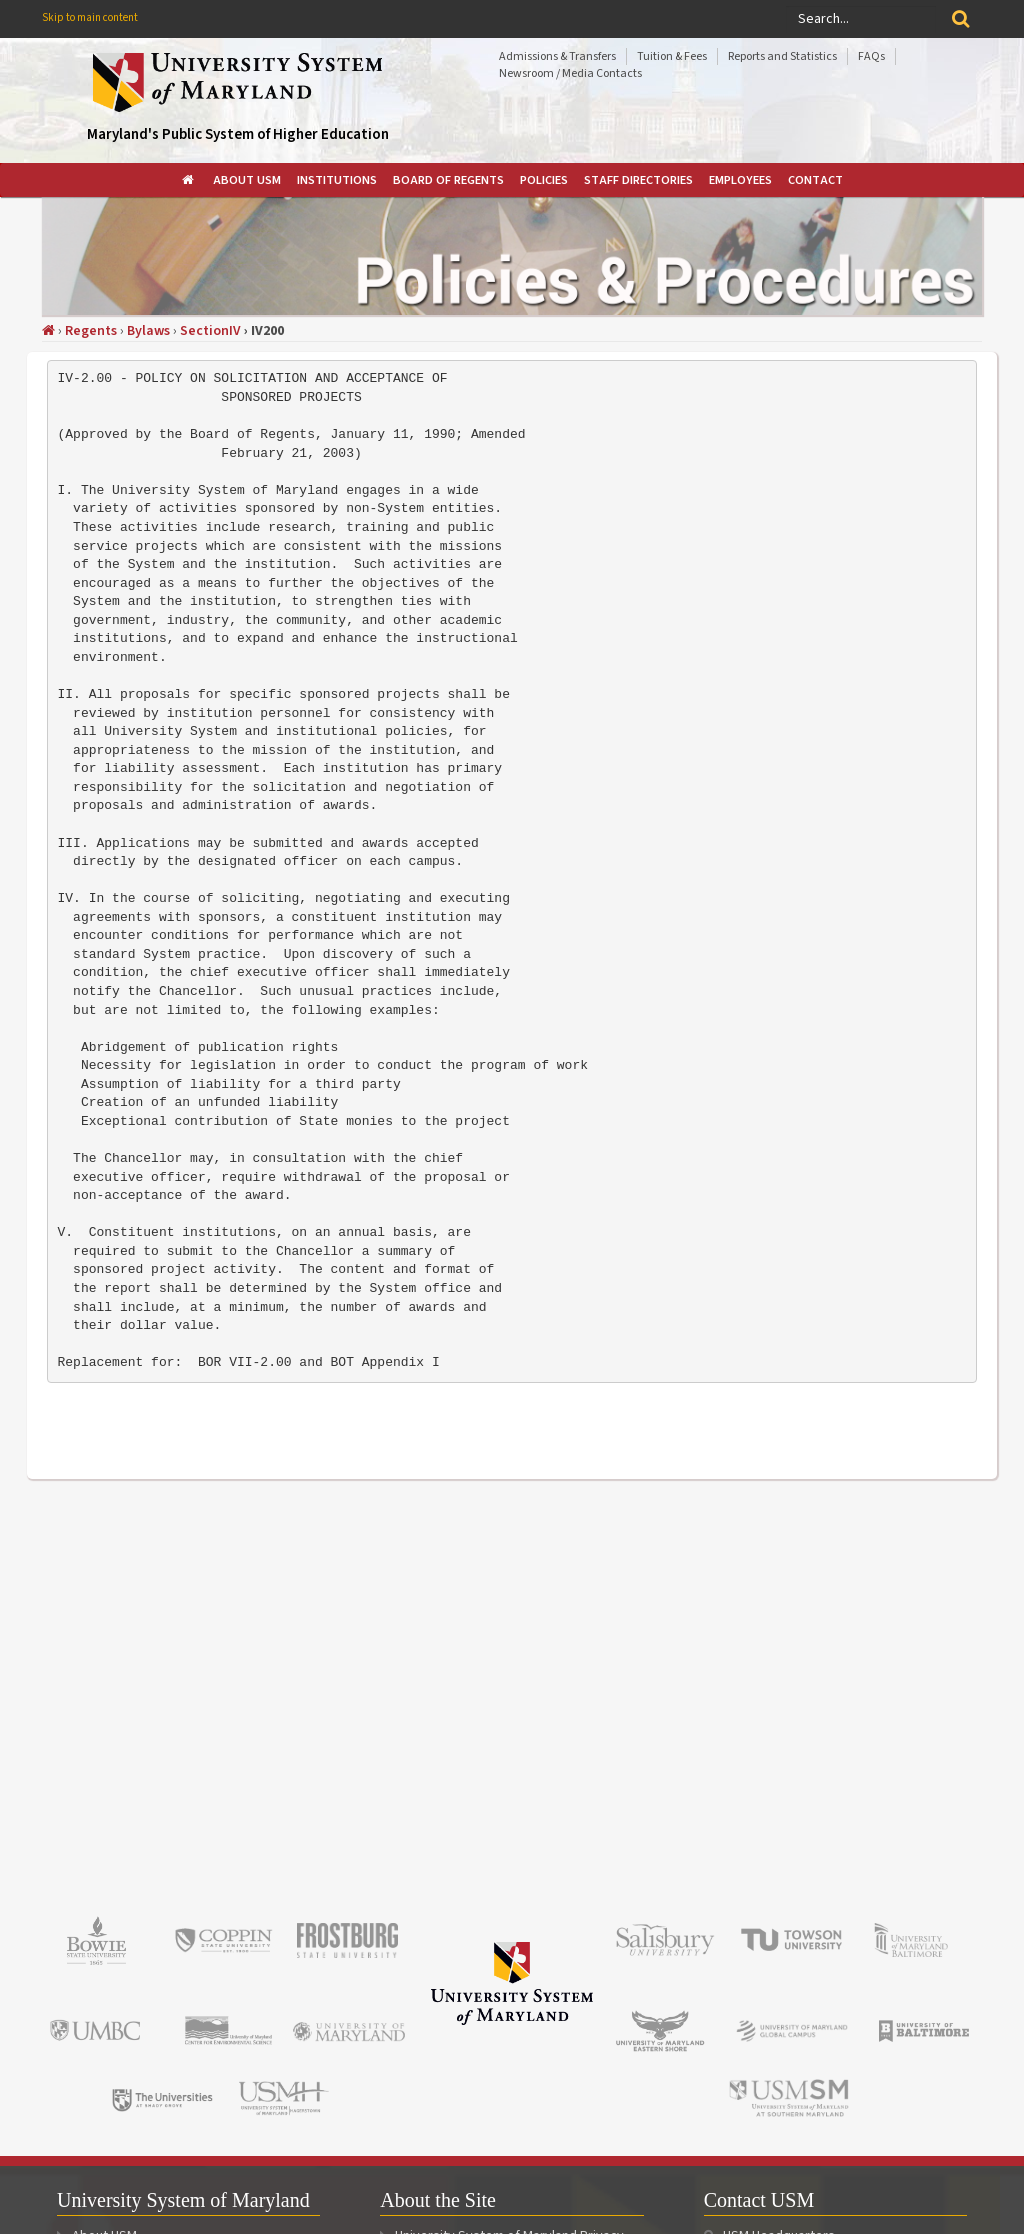  What do you see at coordinates (148, 331) in the screenshot?
I see `Bylaws` at bounding box center [148, 331].